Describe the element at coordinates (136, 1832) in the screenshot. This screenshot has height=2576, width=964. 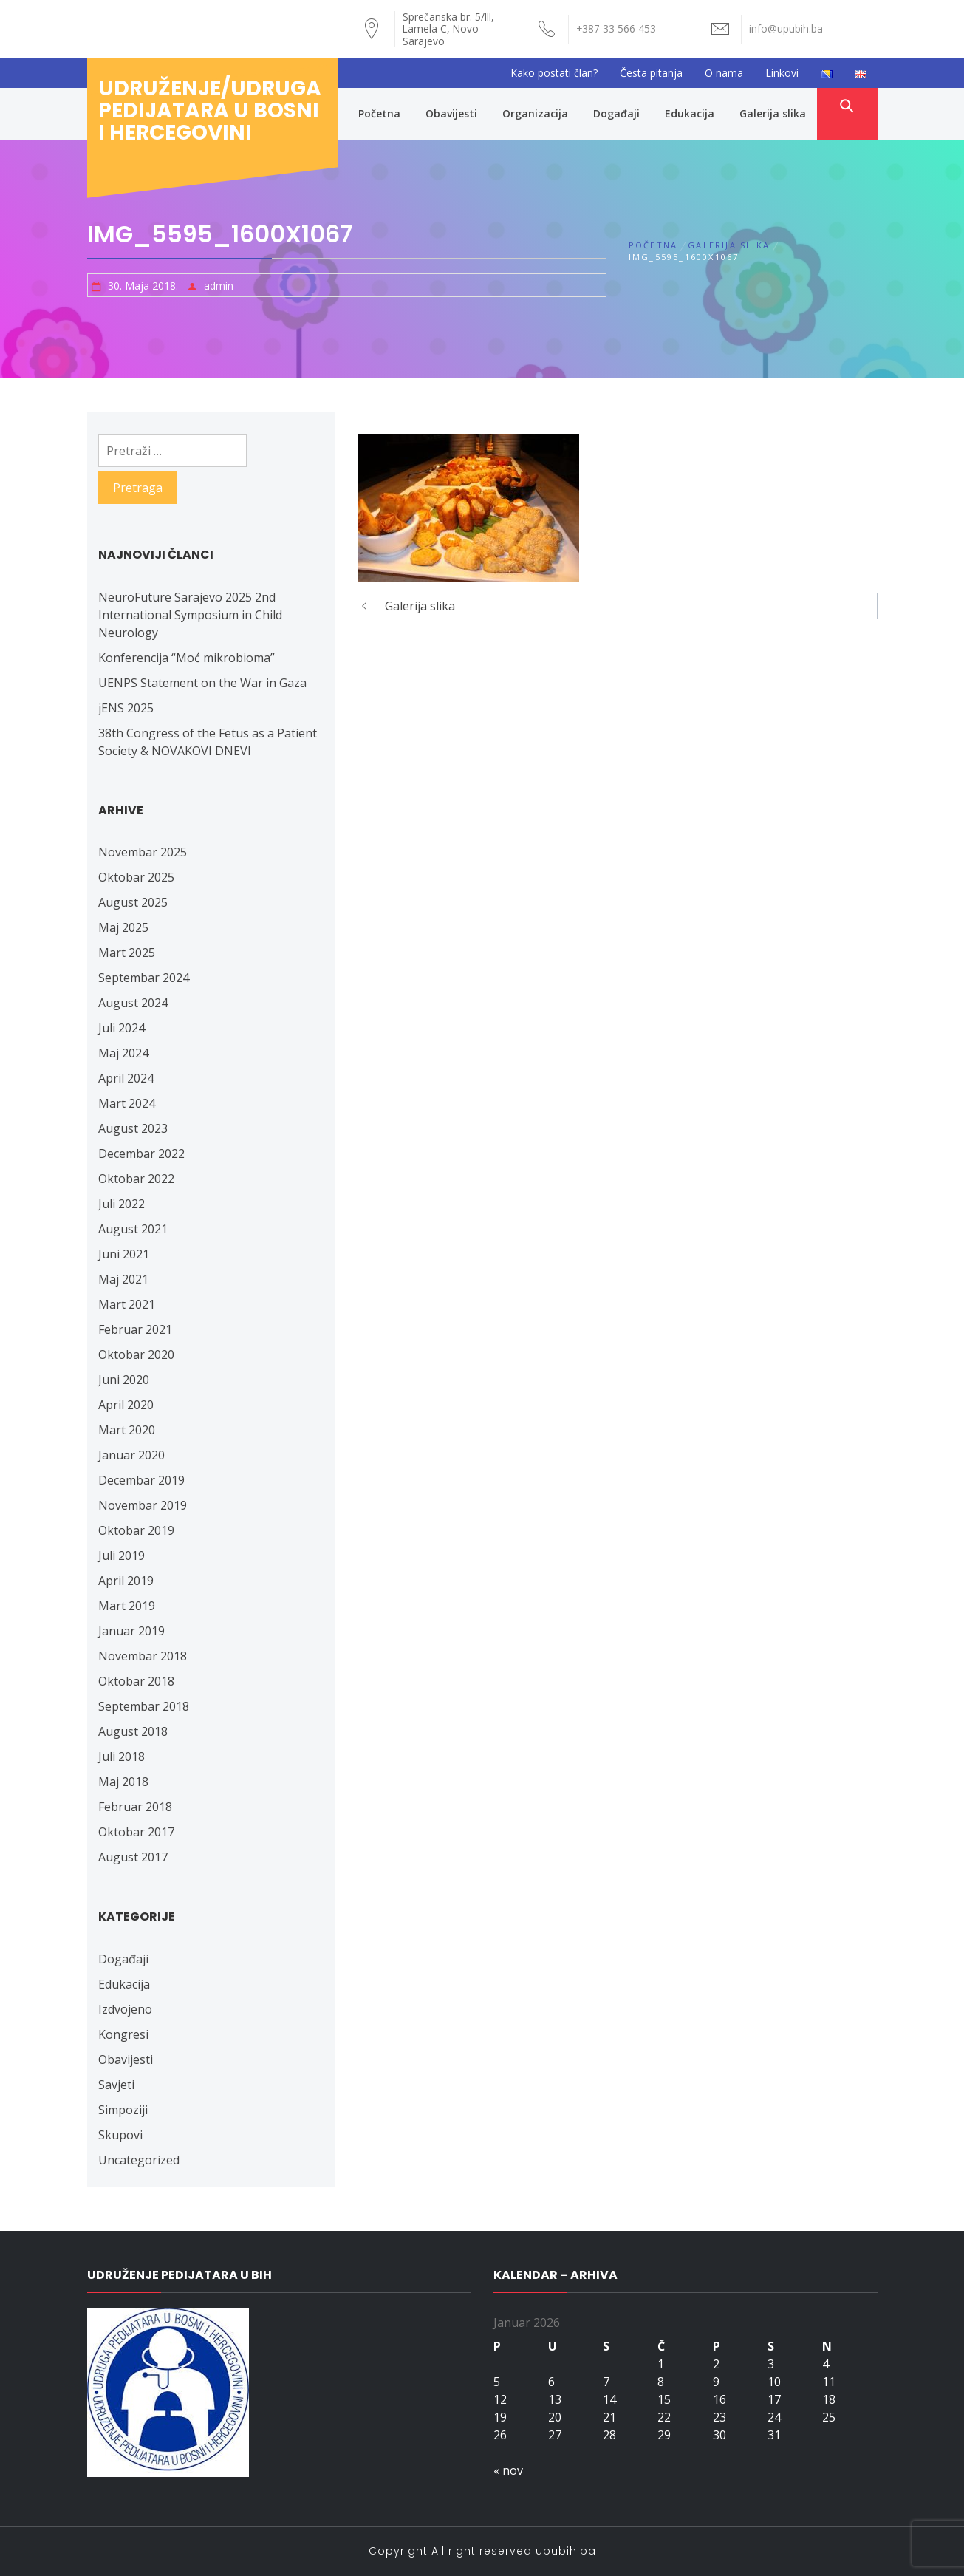
I see `Oktobar 2017` at that location.